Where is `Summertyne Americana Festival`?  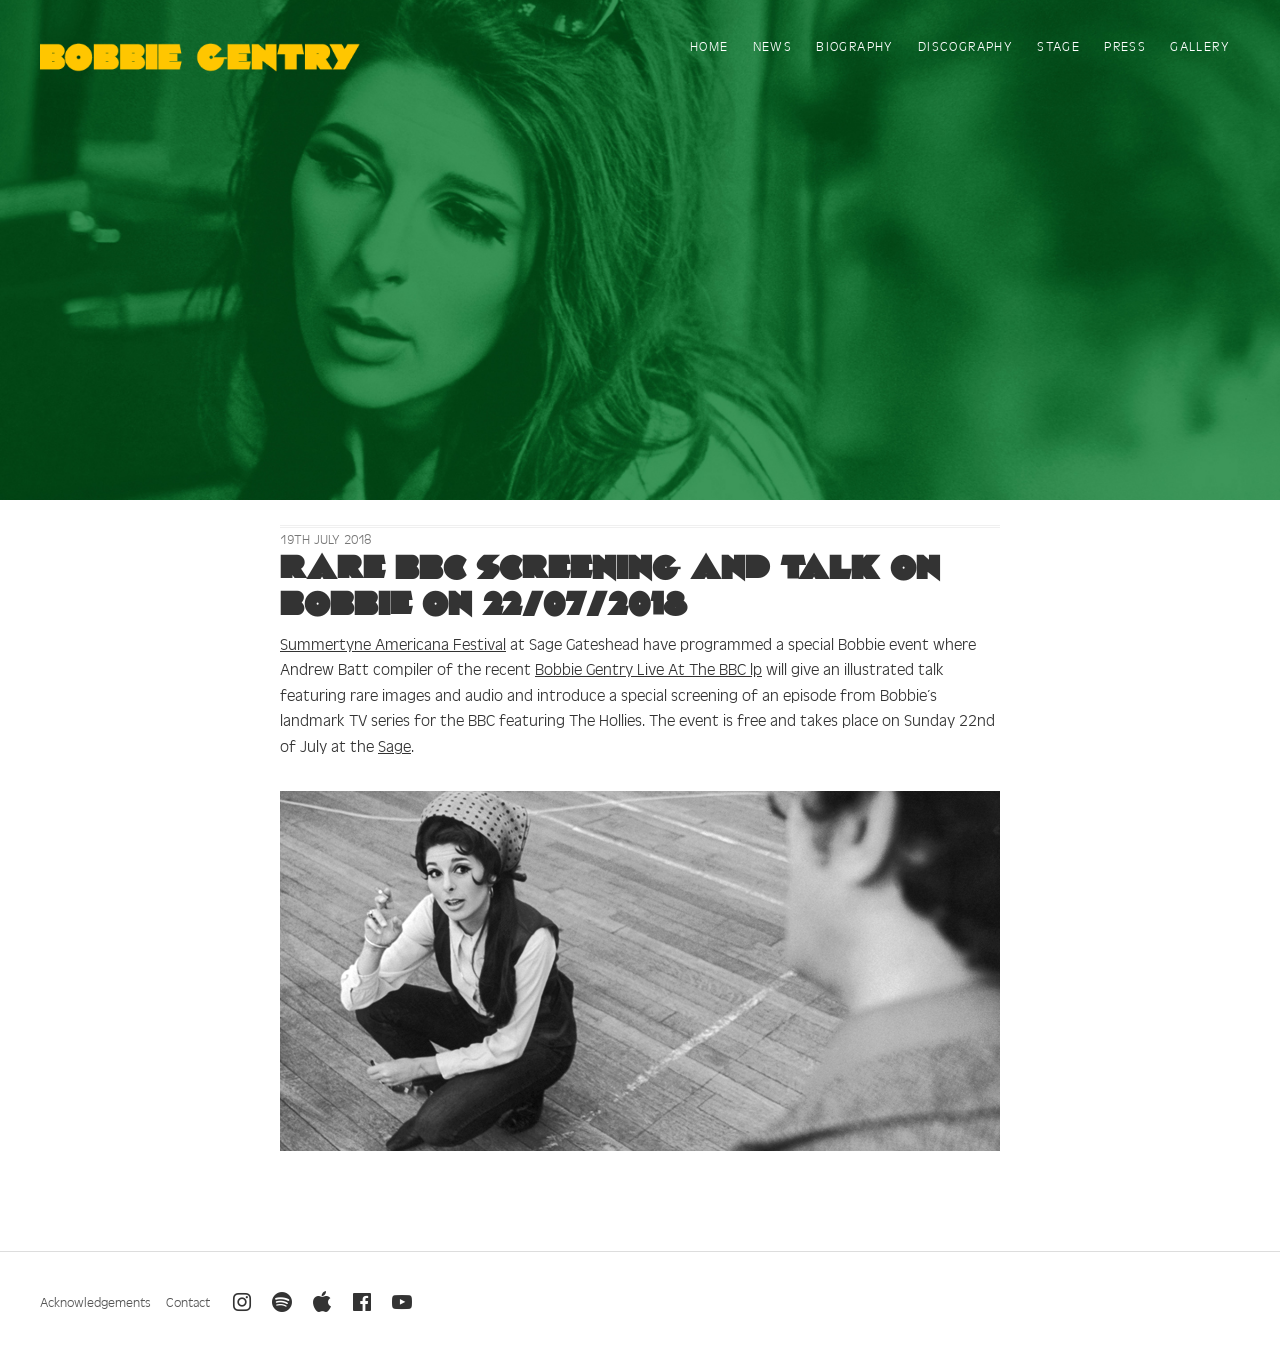
Summertyne Americana Festival is located at coordinates (393, 643).